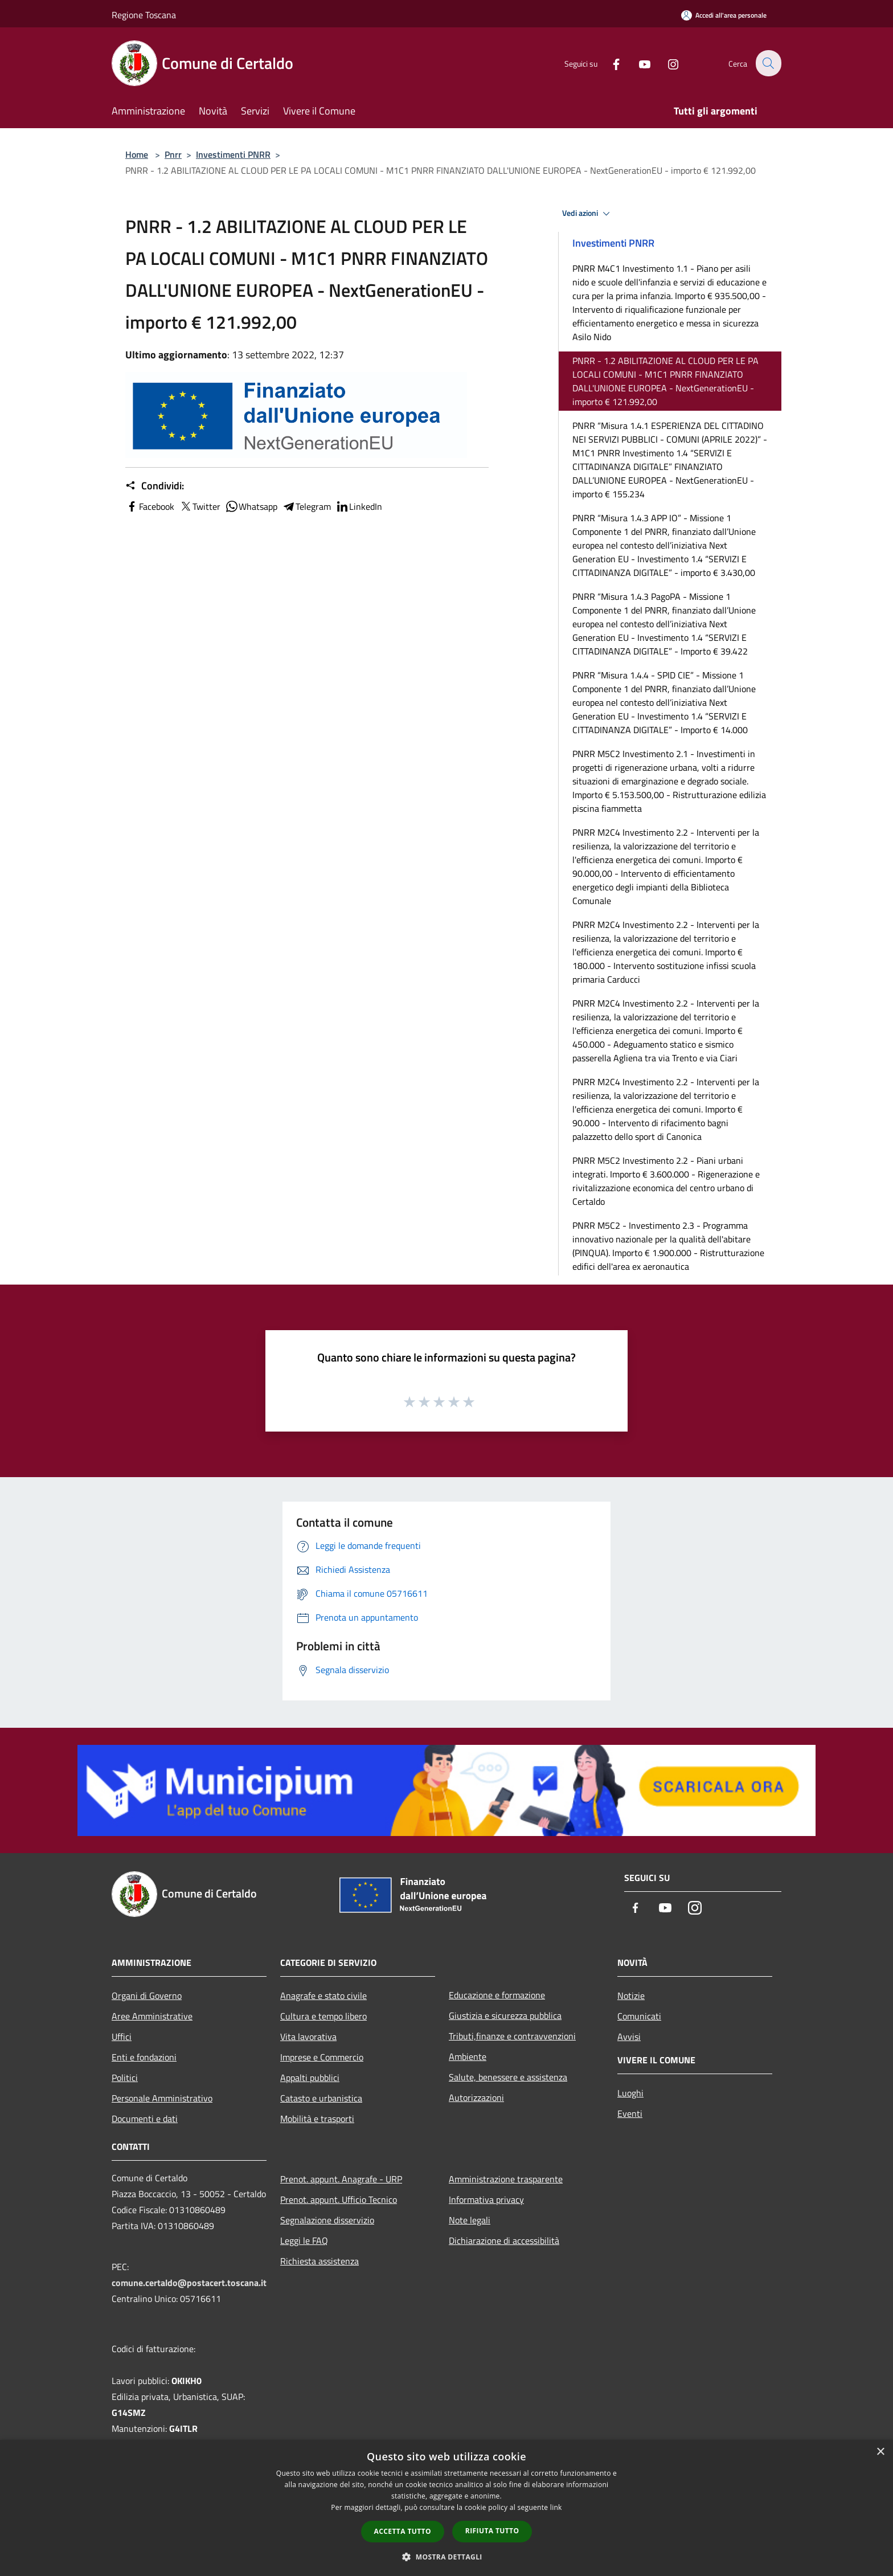  Describe the element at coordinates (199, 506) in the screenshot. I see `Twitter` at that location.